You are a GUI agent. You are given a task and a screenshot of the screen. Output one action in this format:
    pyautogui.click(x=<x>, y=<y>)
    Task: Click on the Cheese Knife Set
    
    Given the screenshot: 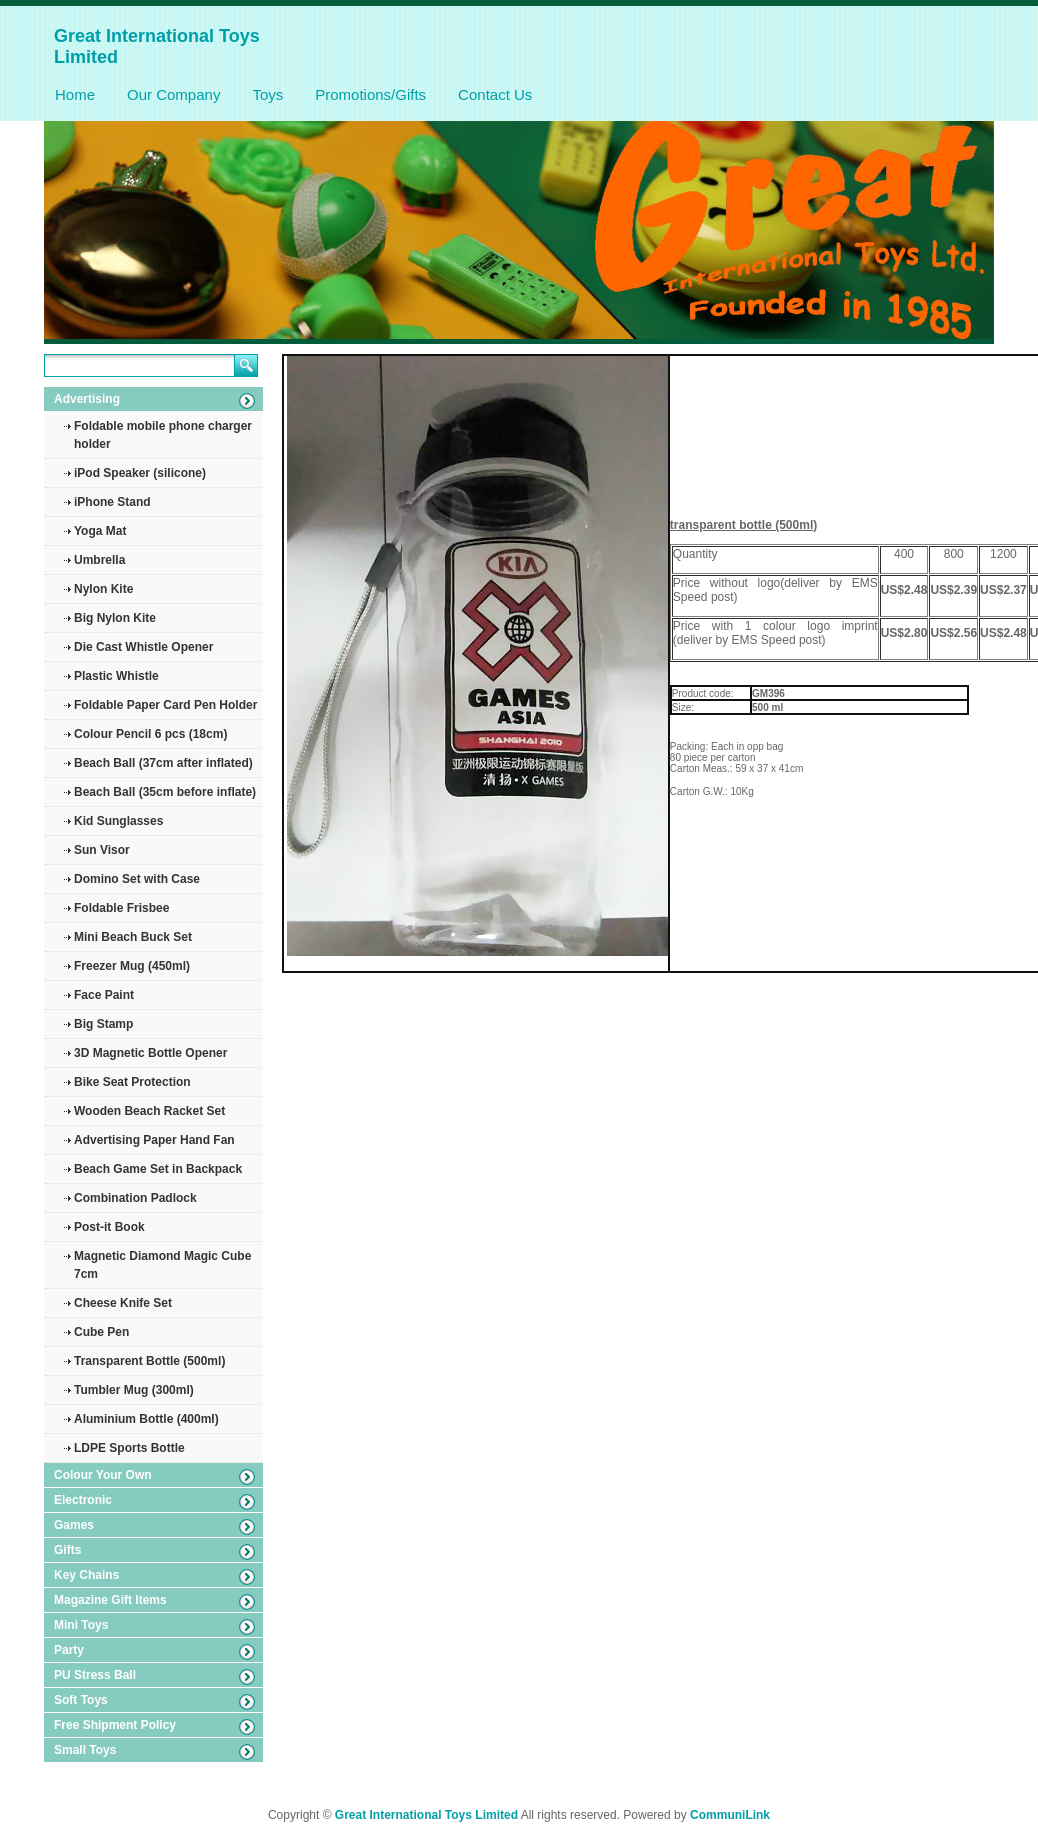 What is the action you would take?
    pyautogui.click(x=123, y=1303)
    